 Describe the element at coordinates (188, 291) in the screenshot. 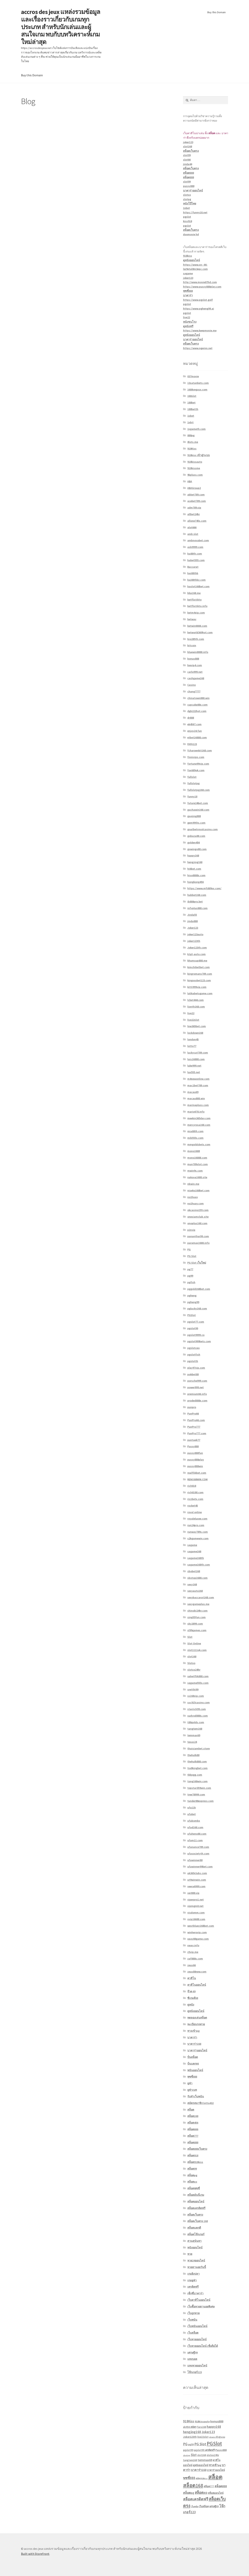

I see `พุซซี่888` at that location.